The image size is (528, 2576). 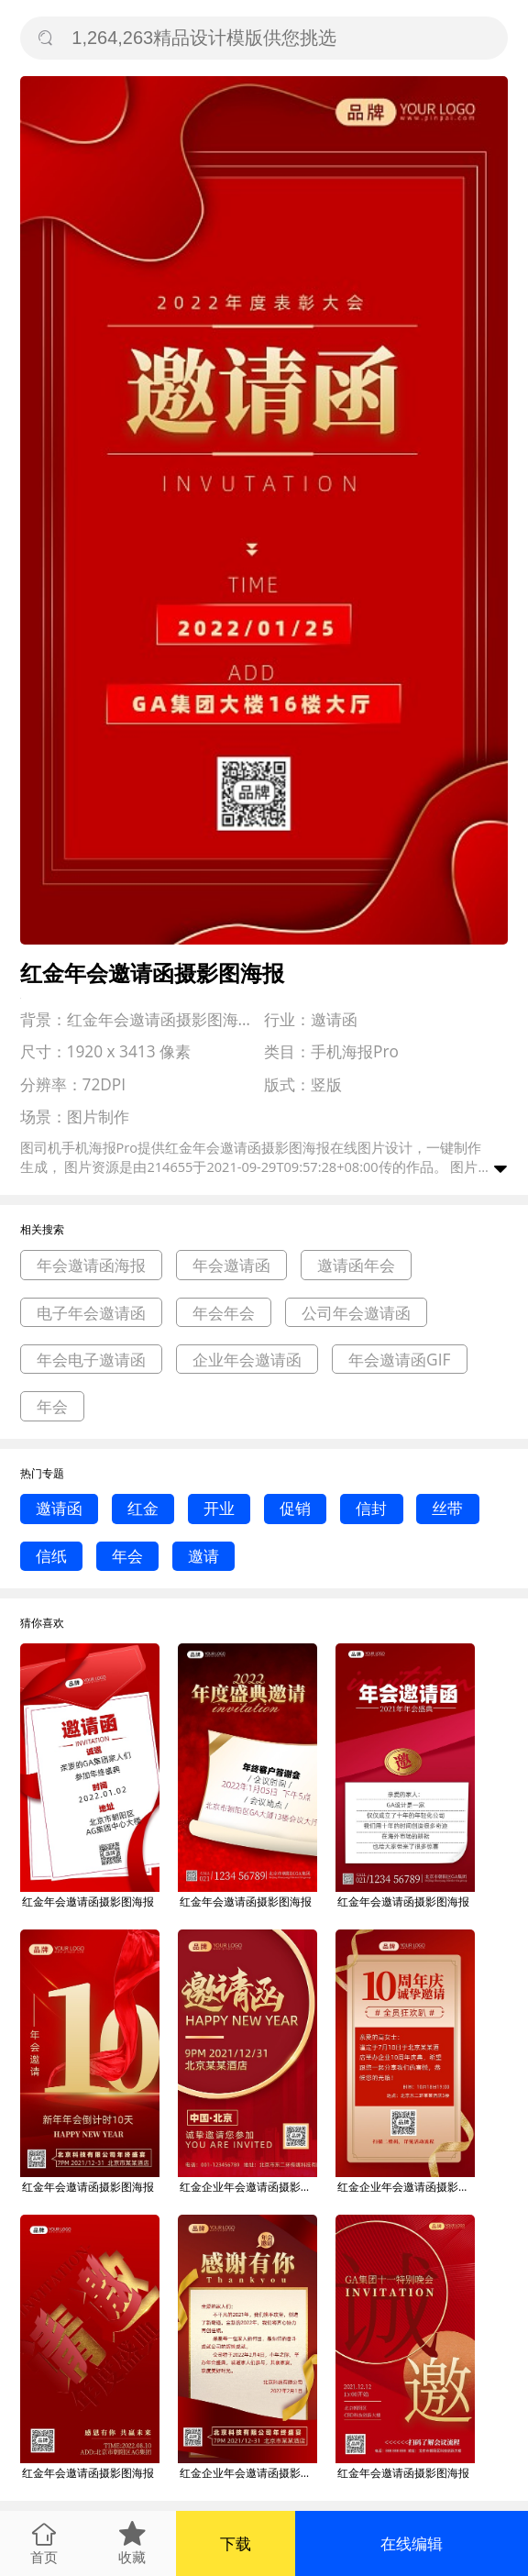 What do you see at coordinates (203, 1555) in the screenshot?
I see `邀请` at bounding box center [203, 1555].